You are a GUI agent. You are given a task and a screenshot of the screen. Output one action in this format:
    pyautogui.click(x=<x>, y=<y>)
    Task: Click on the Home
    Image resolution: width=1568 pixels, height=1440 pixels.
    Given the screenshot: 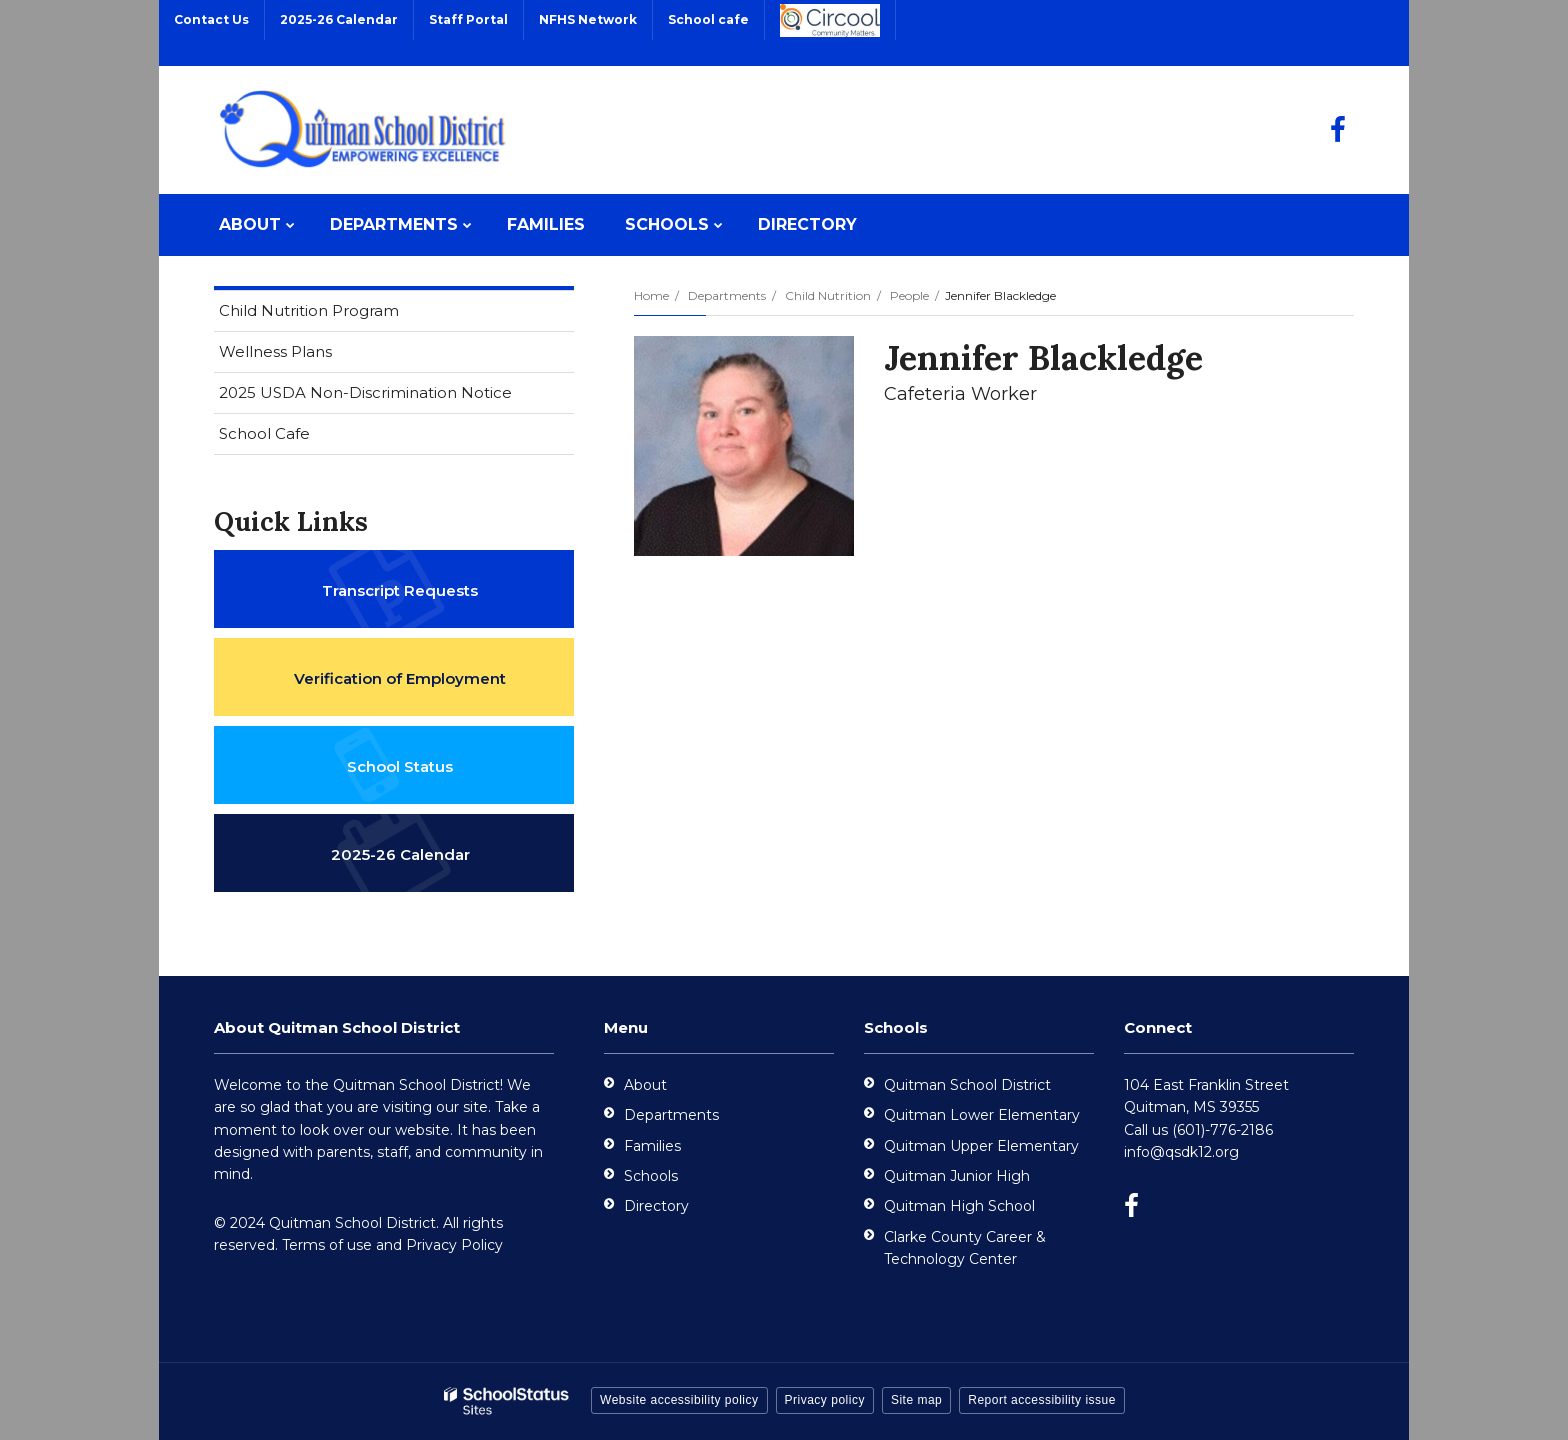 What is the action you would take?
    pyautogui.click(x=651, y=295)
    